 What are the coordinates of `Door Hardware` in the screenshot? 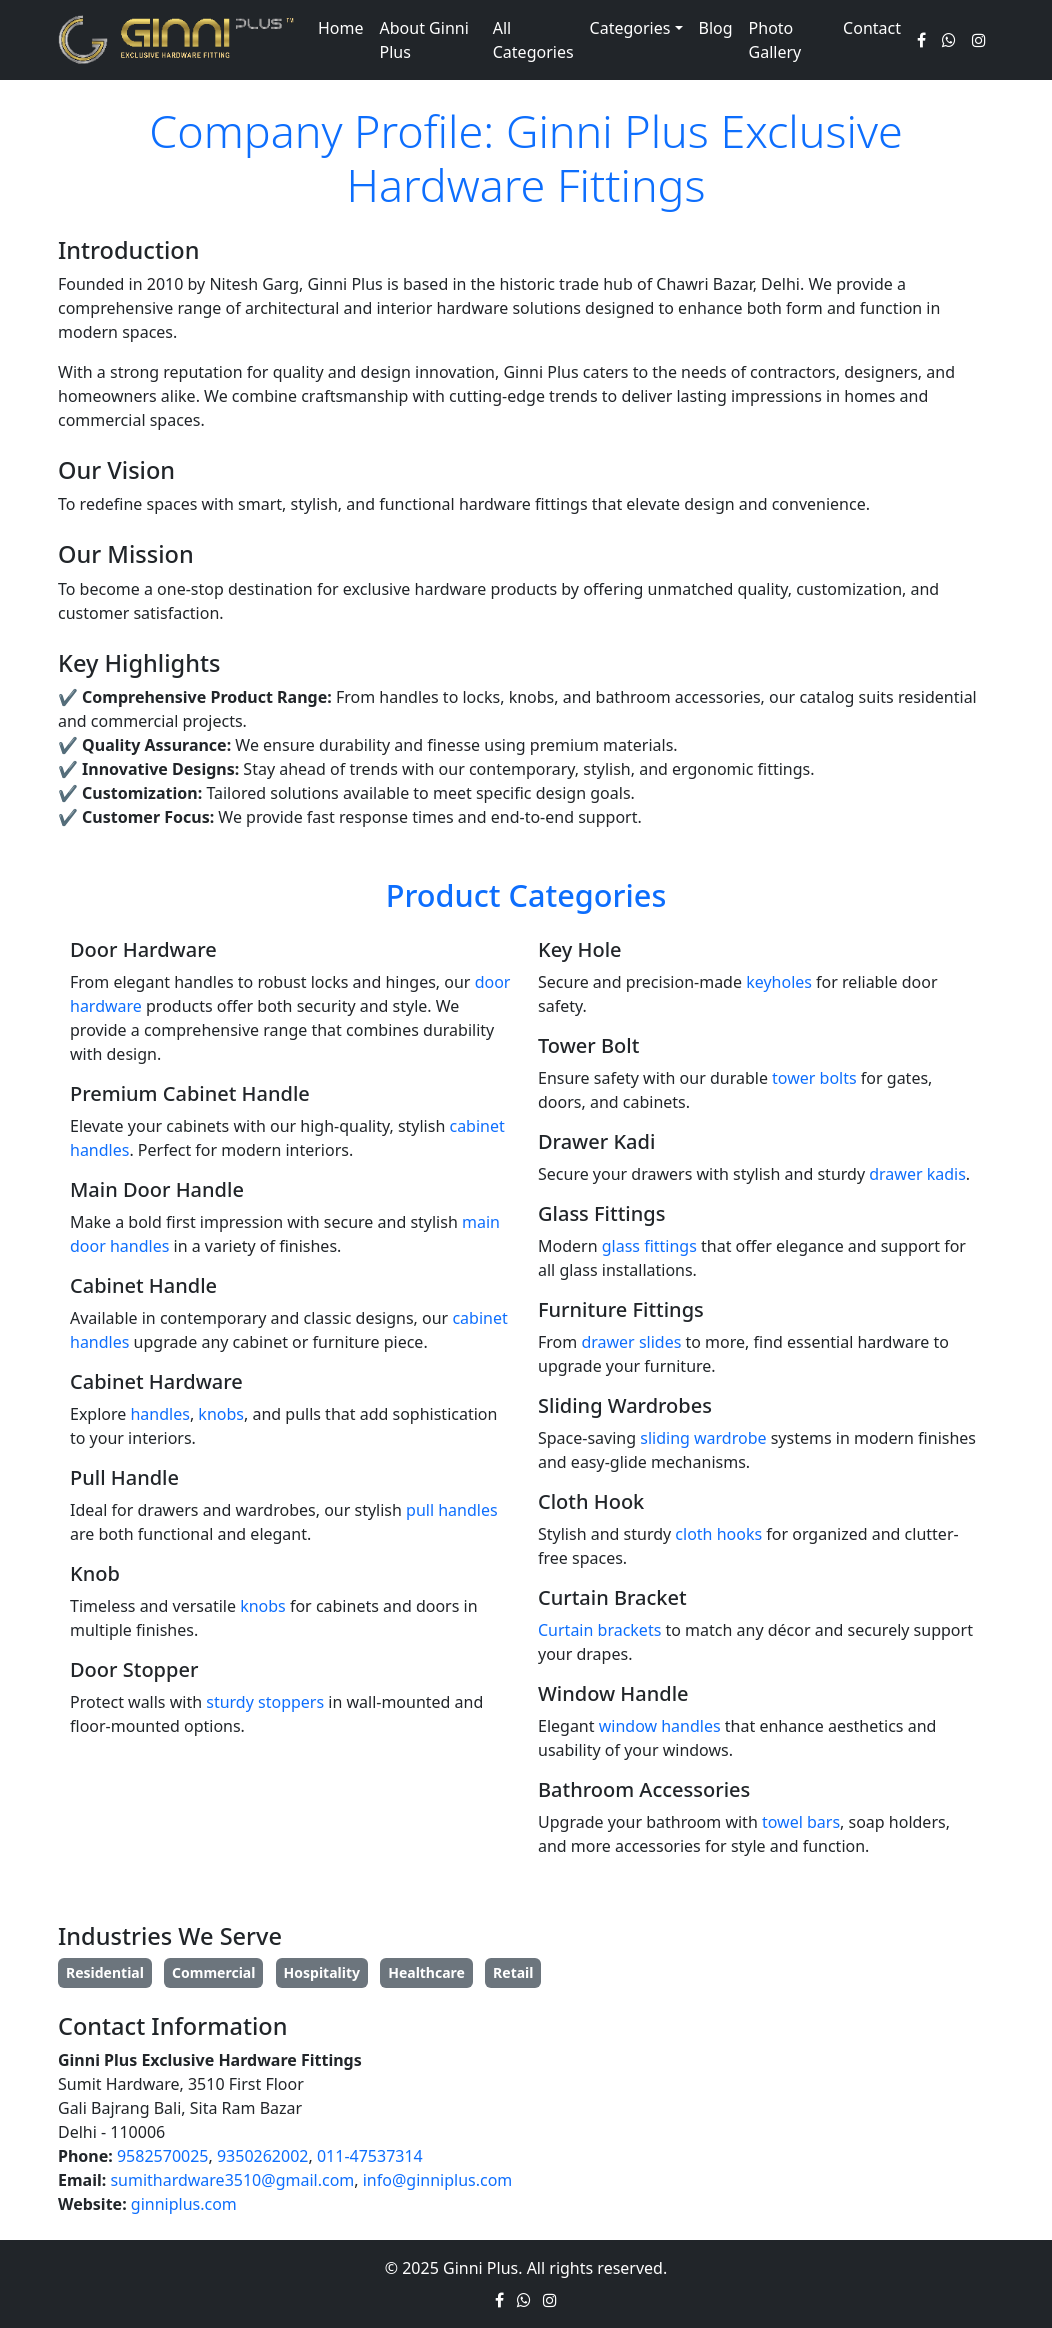 It's located at (143, 949).